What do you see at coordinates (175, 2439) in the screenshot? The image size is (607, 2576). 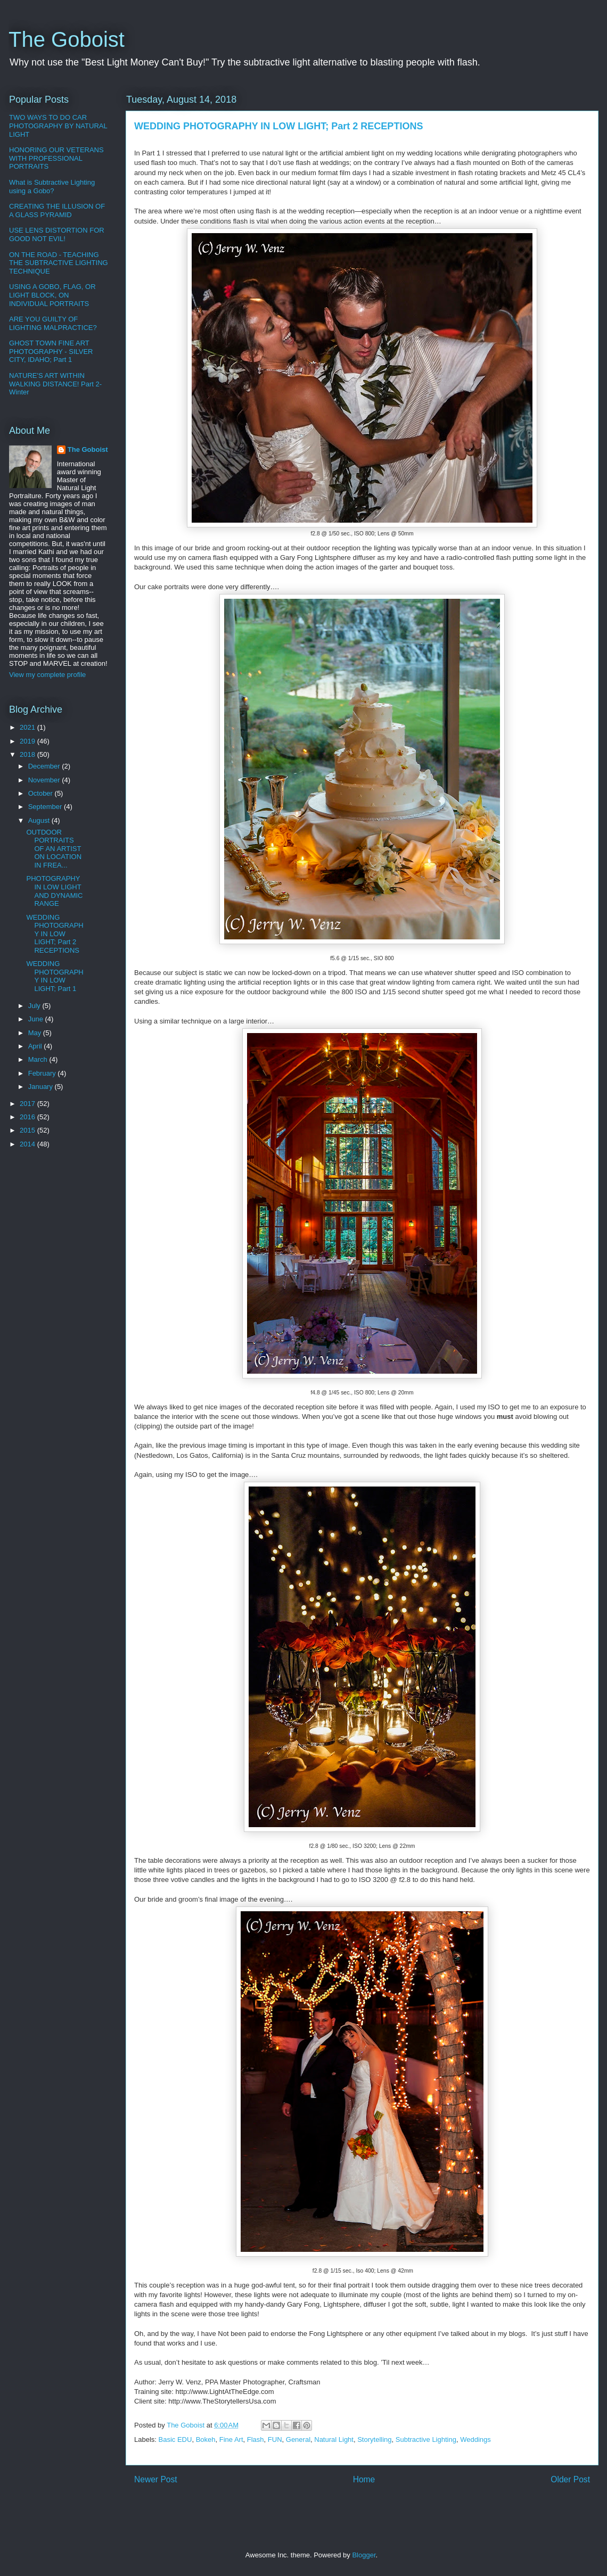 I see `Basic EDU` at bounding box center [175, 2439].